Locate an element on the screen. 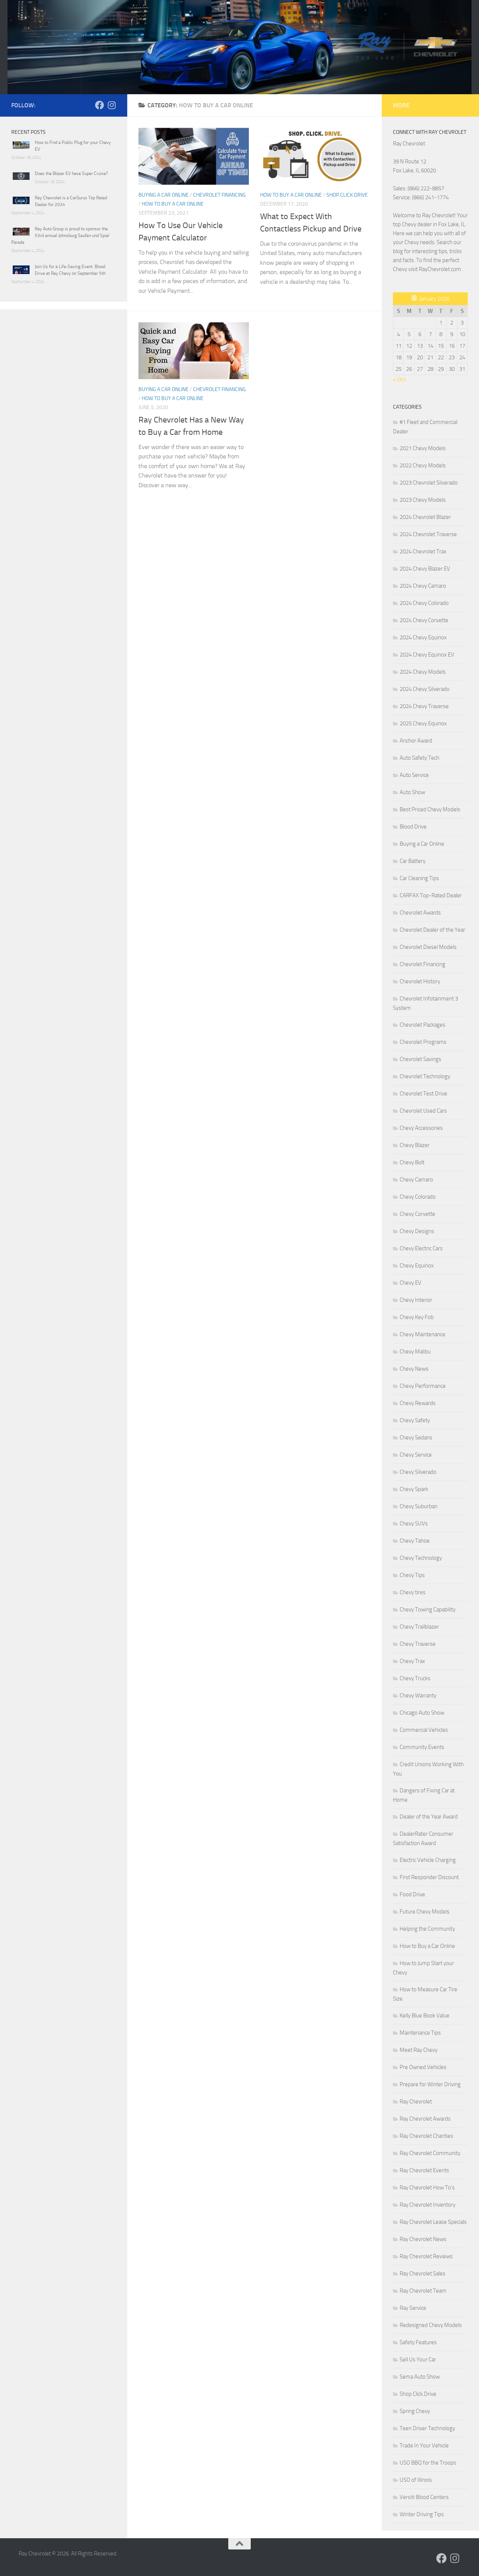 The width and height of the screenshot is (479, 2576). Food Drive is located at coordinates (412, 1894).